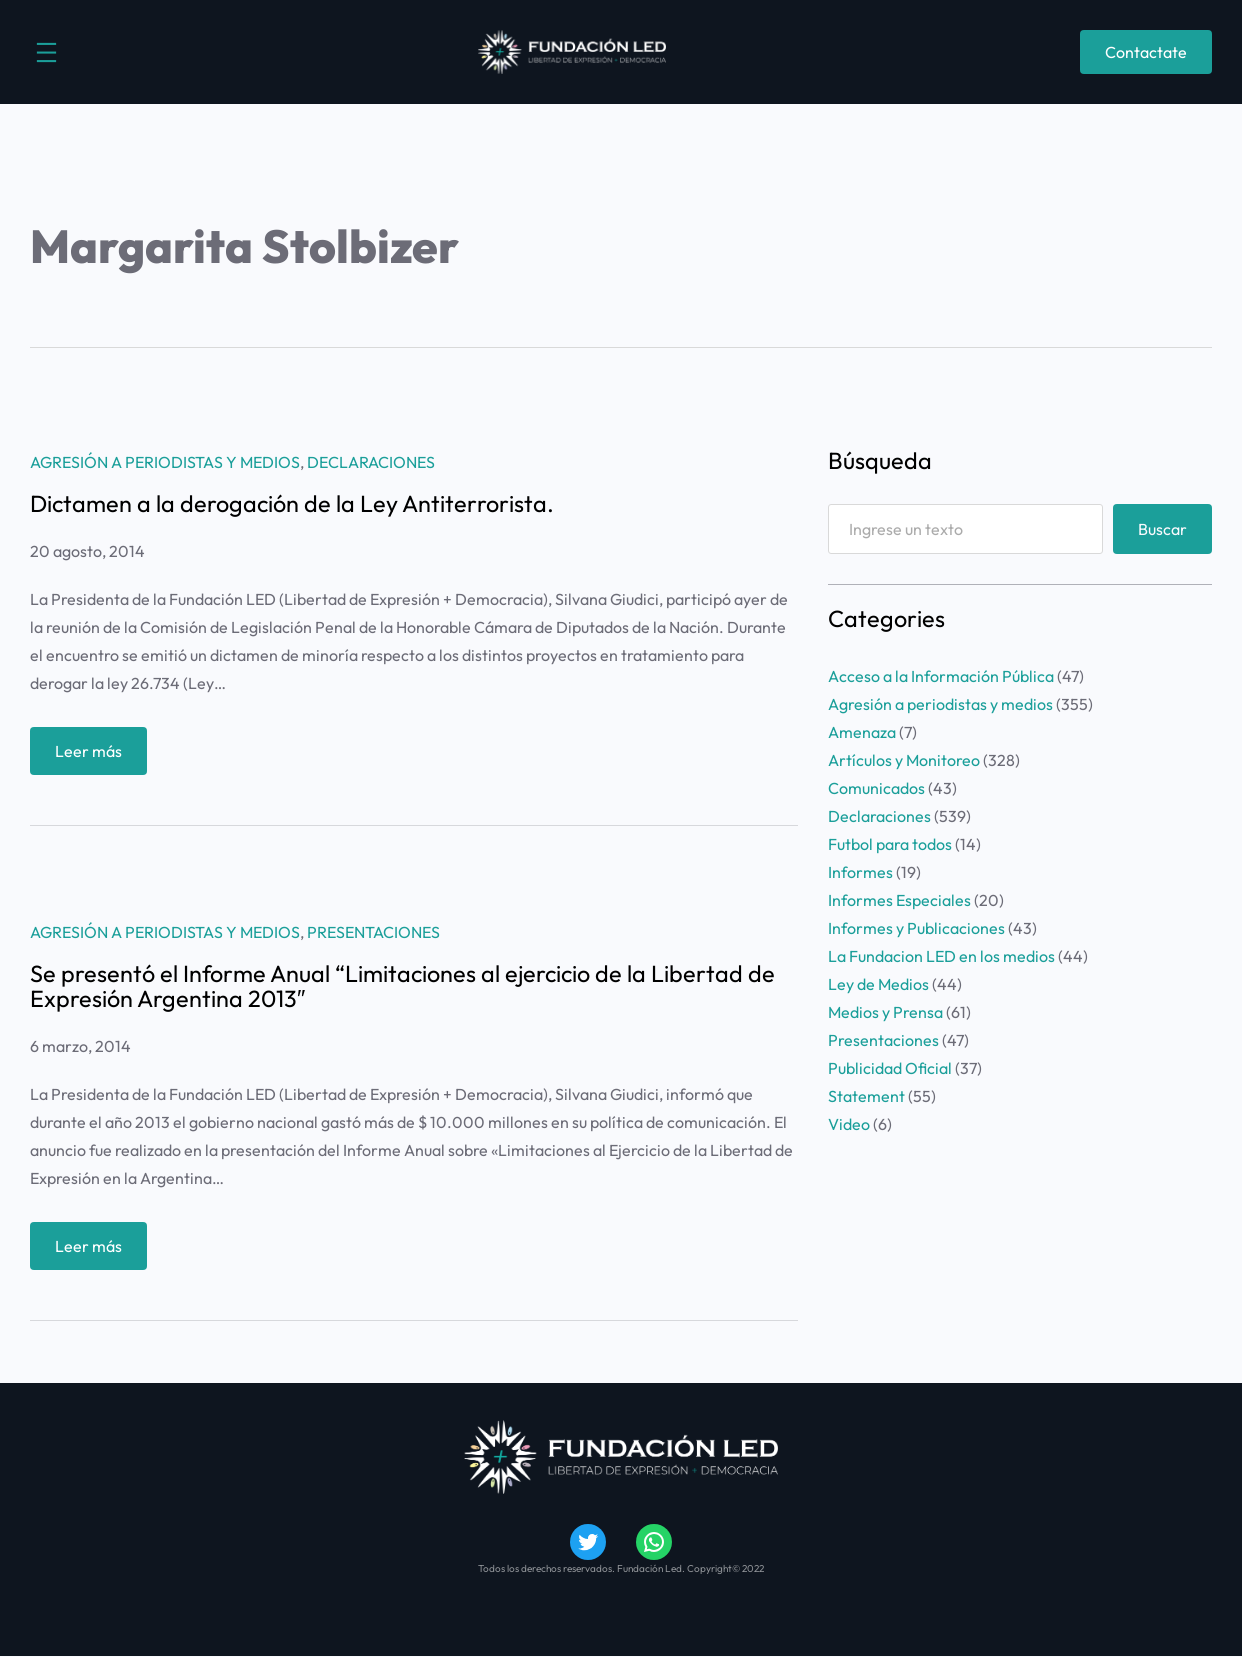  What do you see at coordinates (890, 844) in the screenshot?
I see `Futbol para todos` at bounding box center [890, 844].